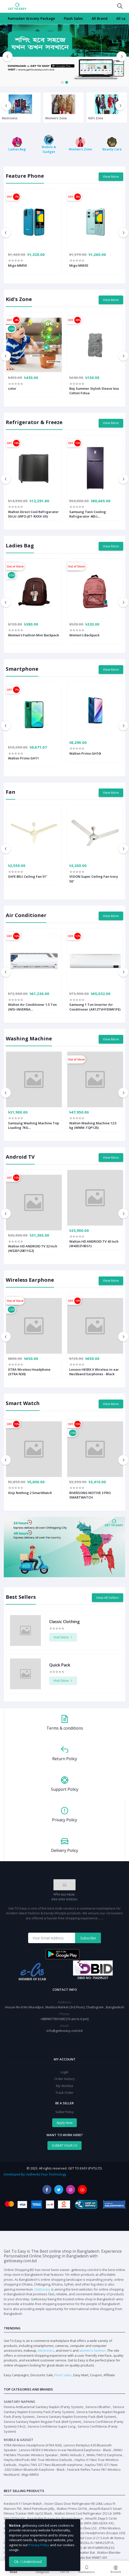 The width and height of the screenshot is (129, 2576). Describe the element at coordinates (64, 2030) in the screenshot. I see `info@gettoeasy.com.bd` at that location.